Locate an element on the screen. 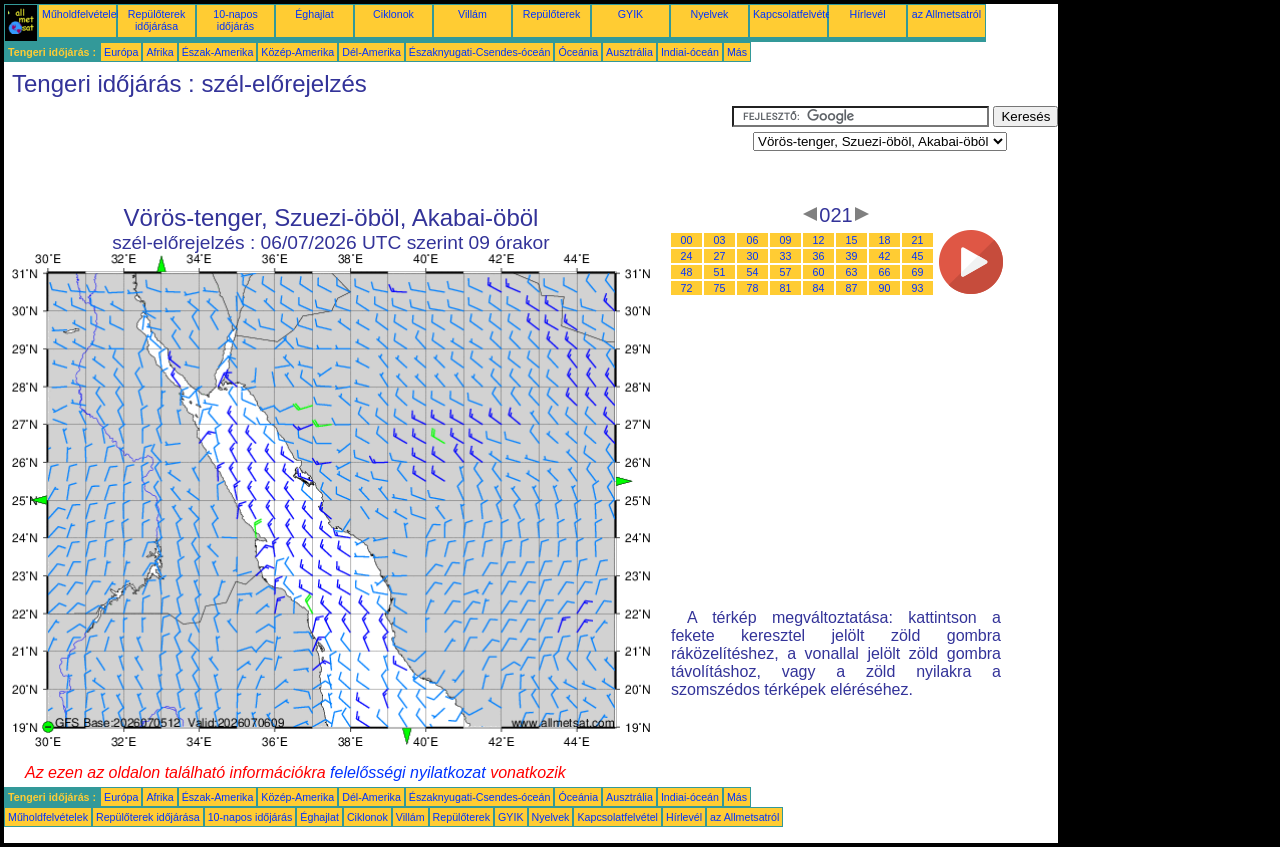  Északnyugati-Csendes-óceán is located at coordinates (480, 52).